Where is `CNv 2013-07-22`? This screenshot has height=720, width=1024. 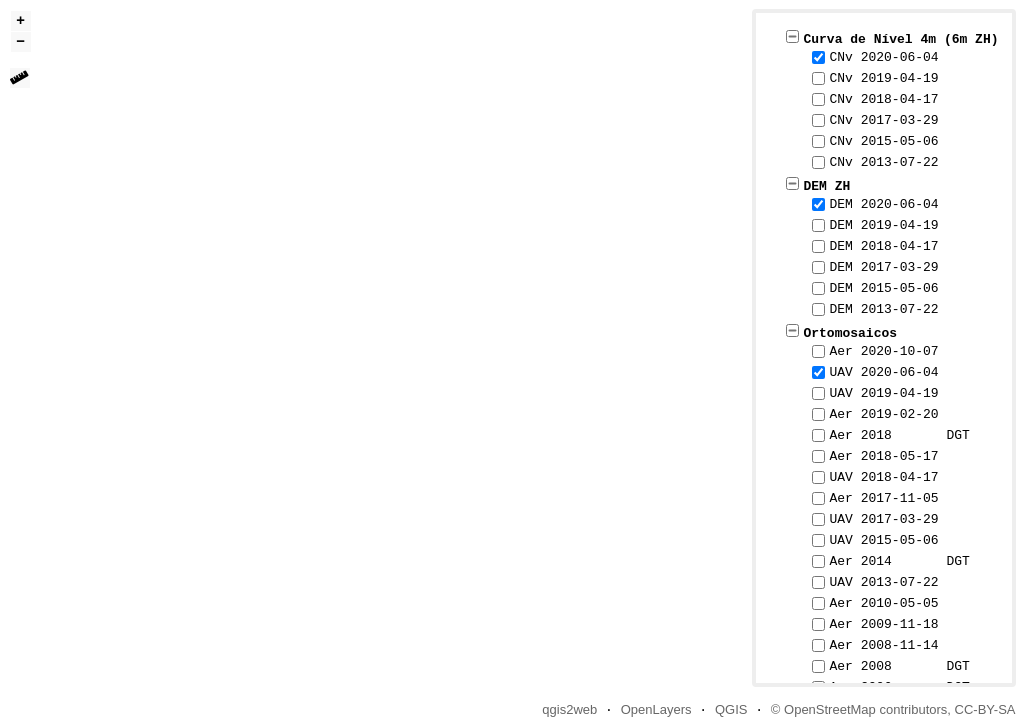
CNv 2013-07-22 is located at coordinates (883, 162).